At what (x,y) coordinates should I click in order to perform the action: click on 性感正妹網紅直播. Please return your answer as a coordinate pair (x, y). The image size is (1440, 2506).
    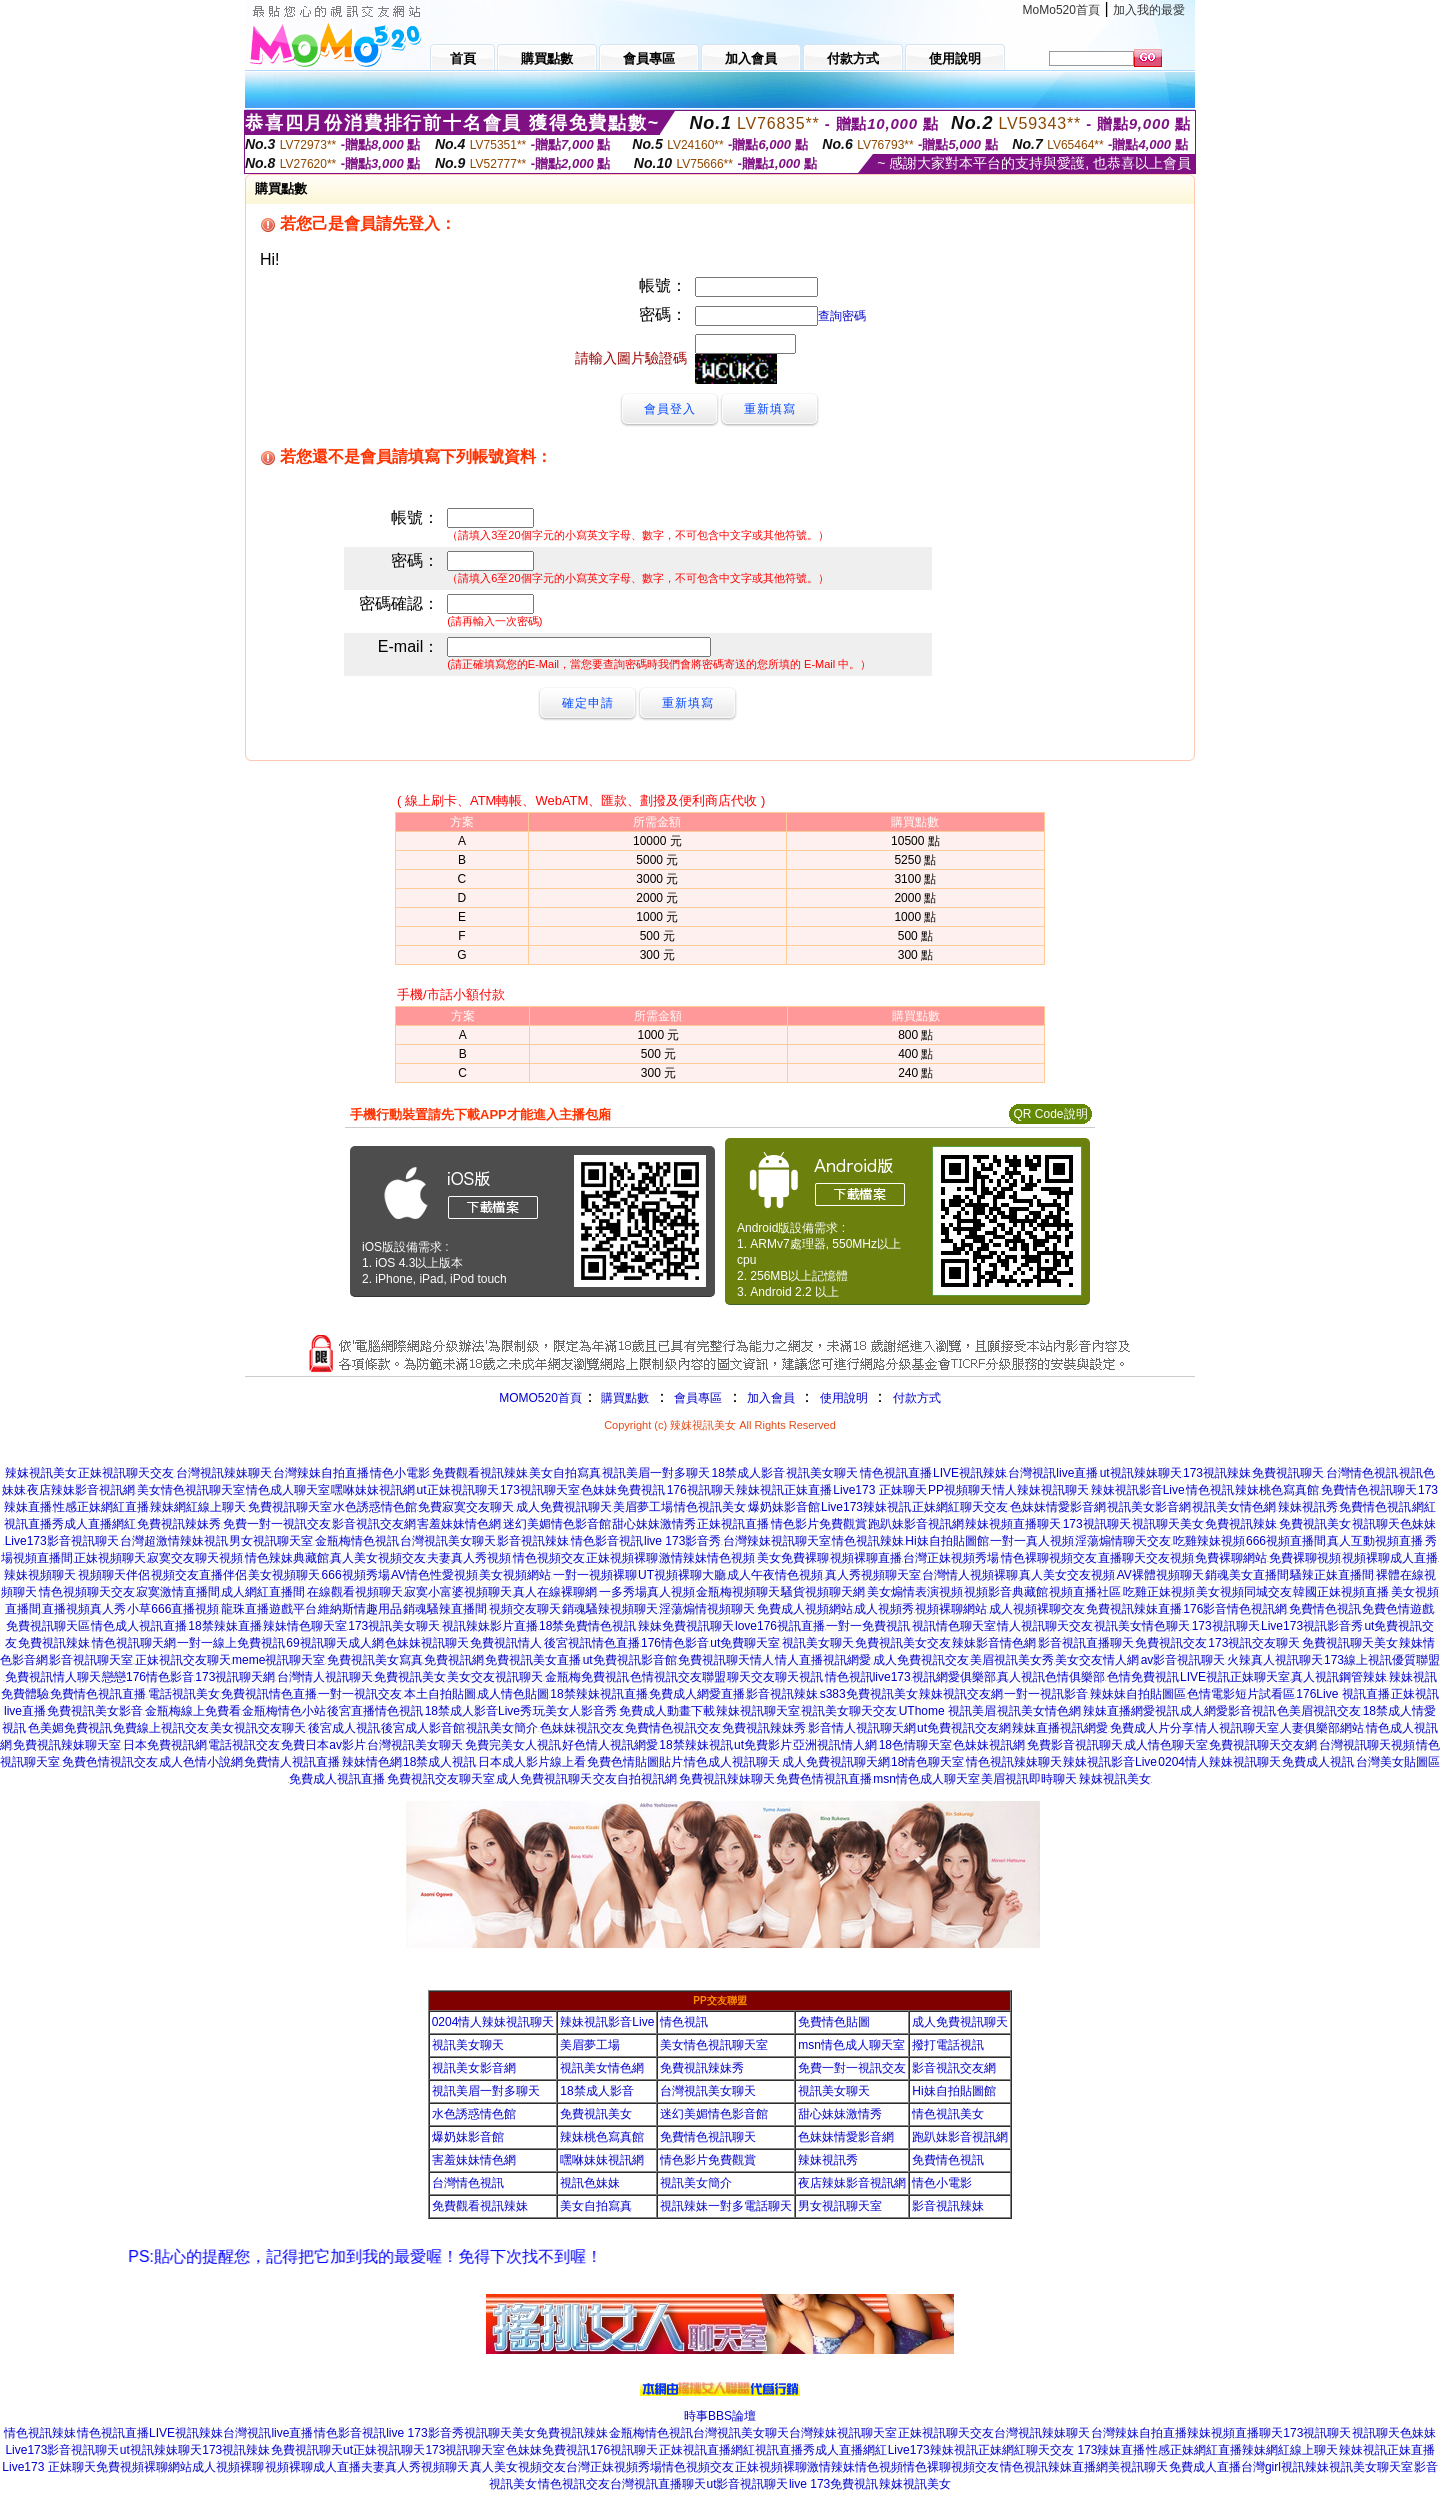
    Looking at the image, I should click on (101, 1507).